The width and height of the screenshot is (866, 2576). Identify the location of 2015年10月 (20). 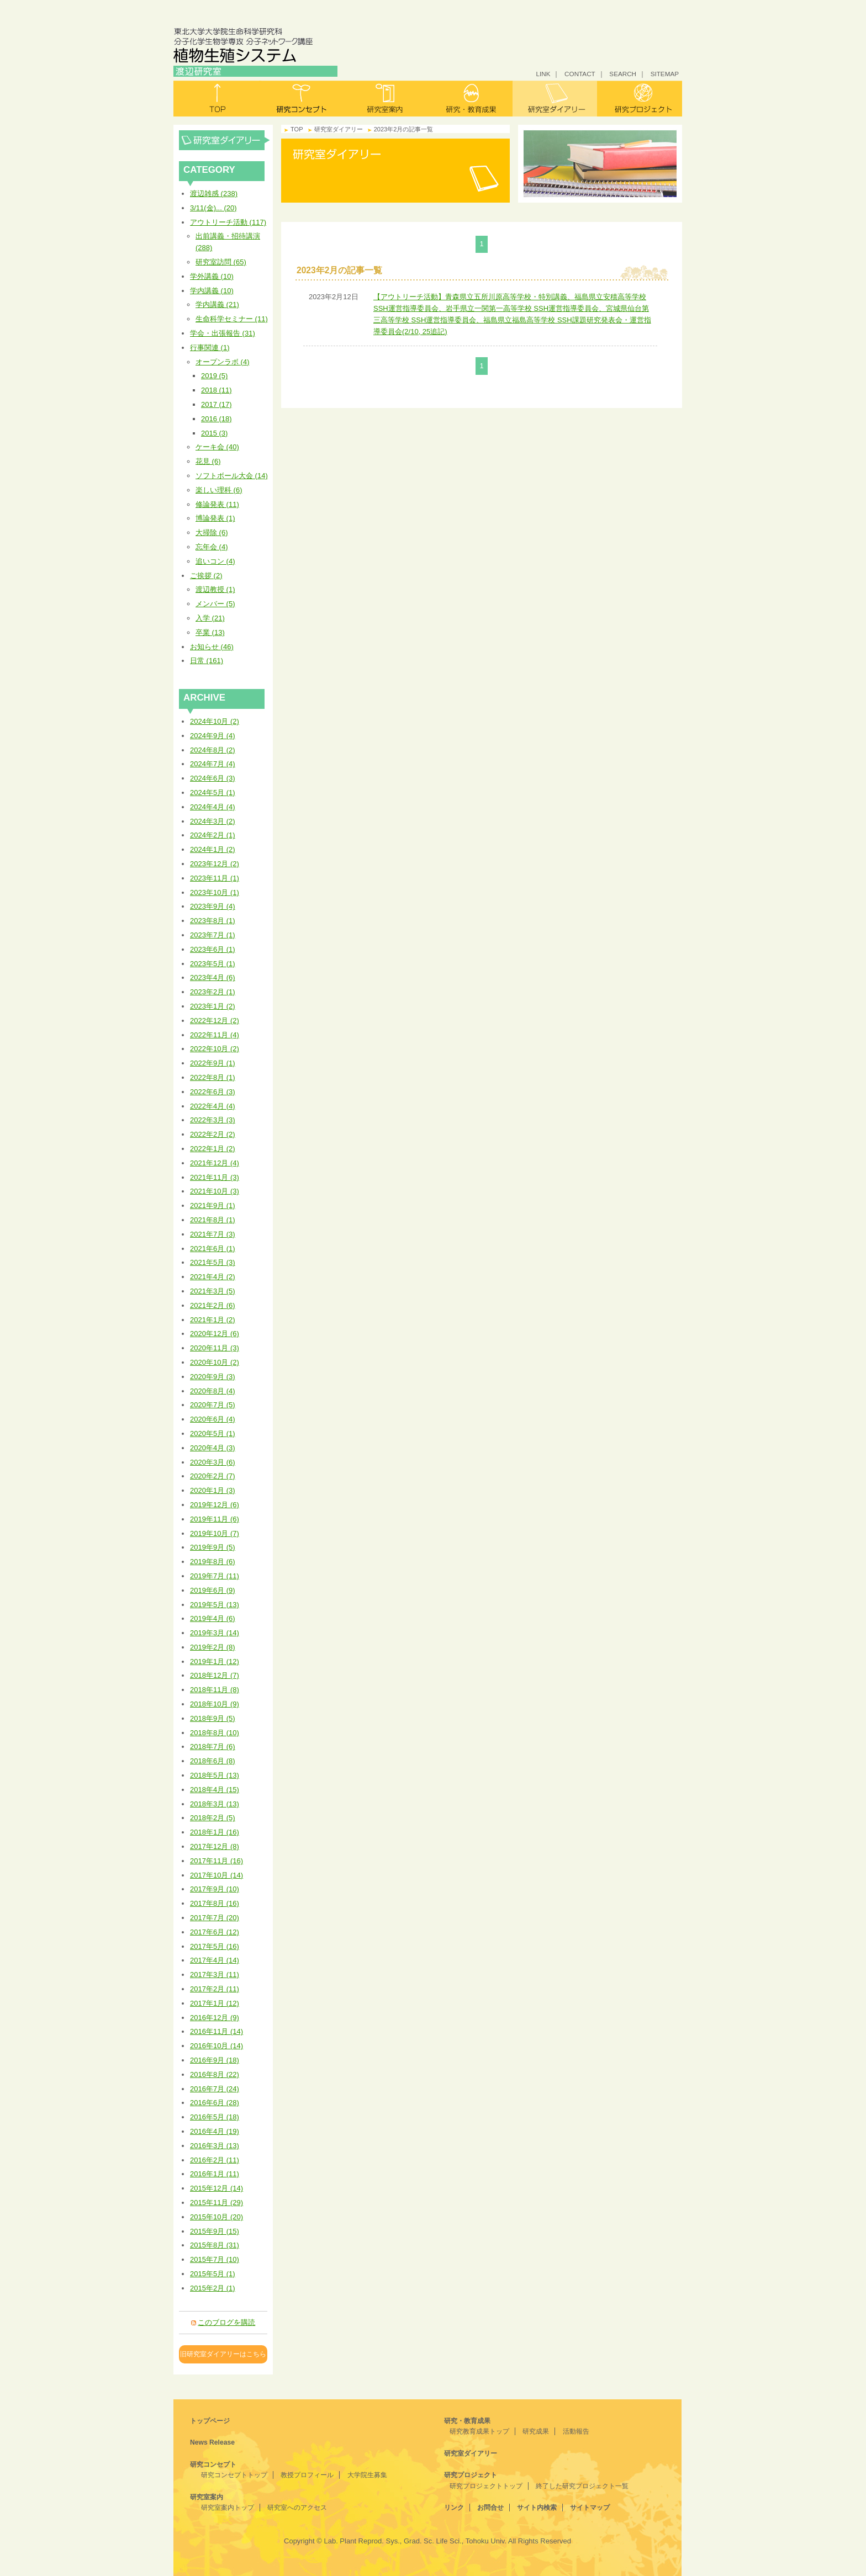
(216, 2217).